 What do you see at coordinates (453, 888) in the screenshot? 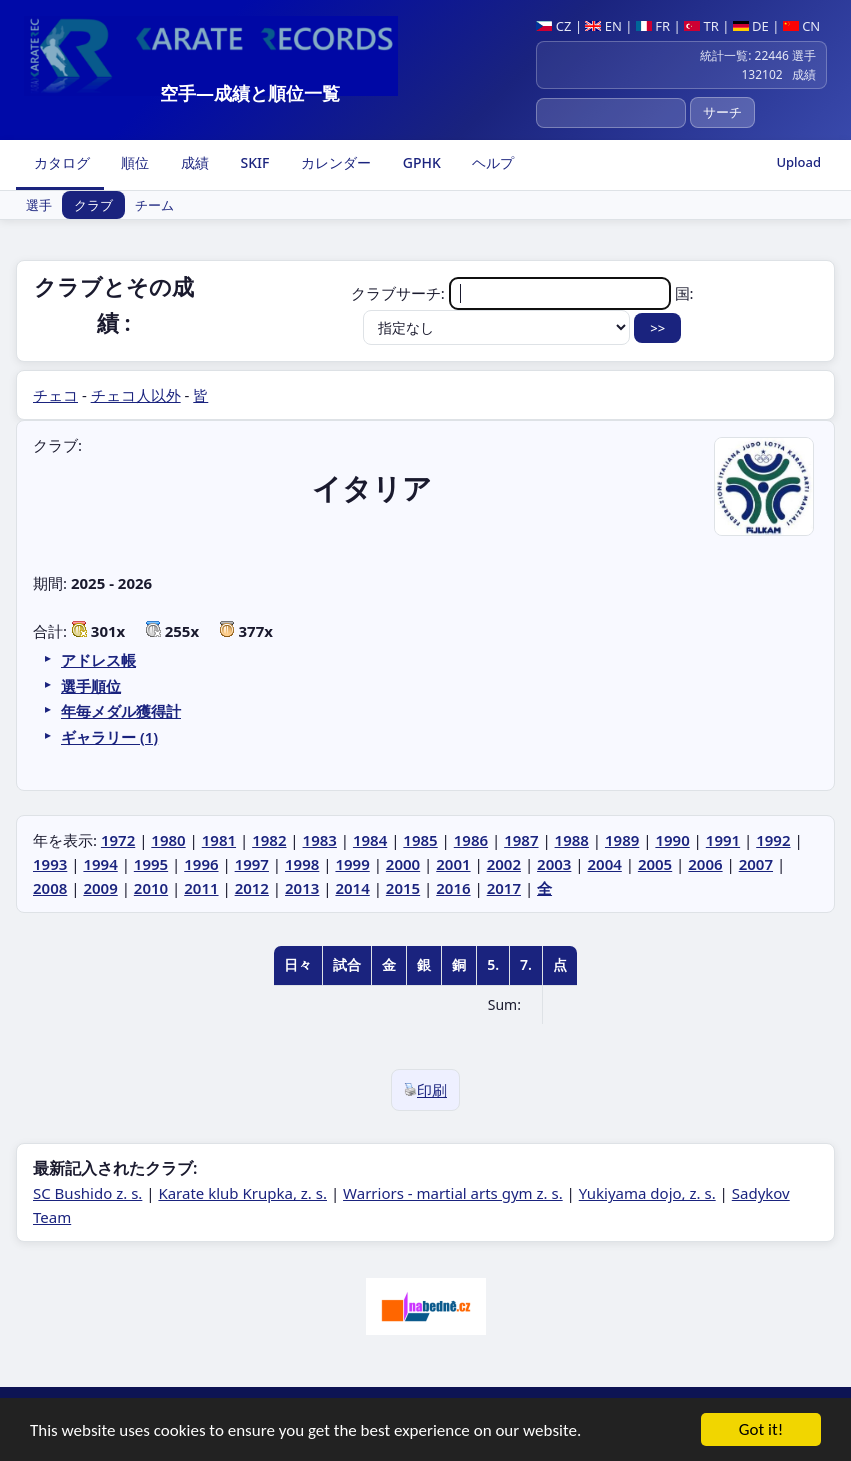
I see `2016` at bounding box center [453, 888].